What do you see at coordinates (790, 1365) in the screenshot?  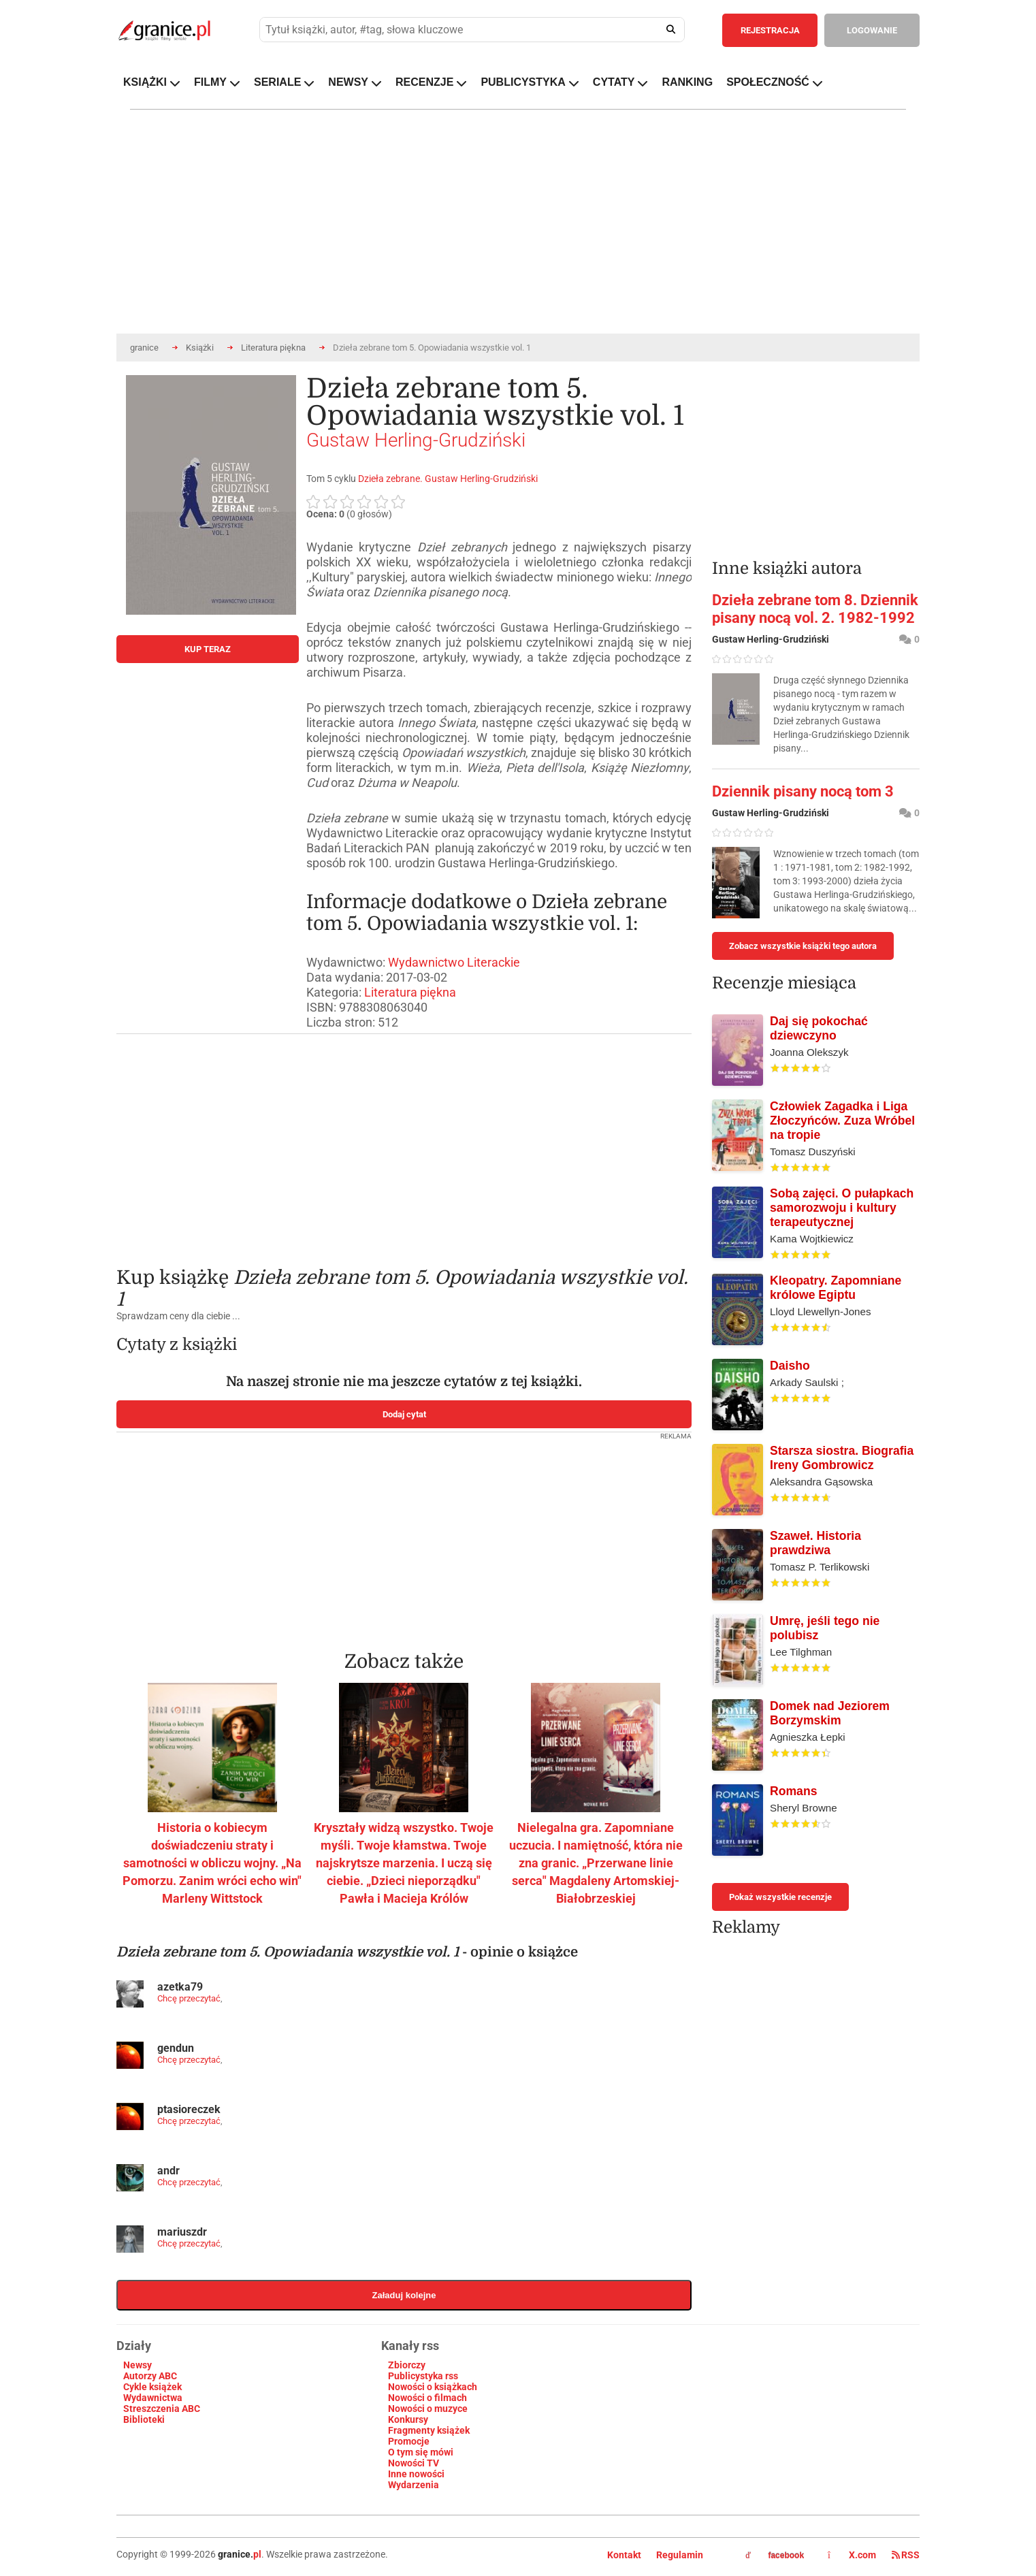 I see `Daisho` at bounding box center [790, 1365].